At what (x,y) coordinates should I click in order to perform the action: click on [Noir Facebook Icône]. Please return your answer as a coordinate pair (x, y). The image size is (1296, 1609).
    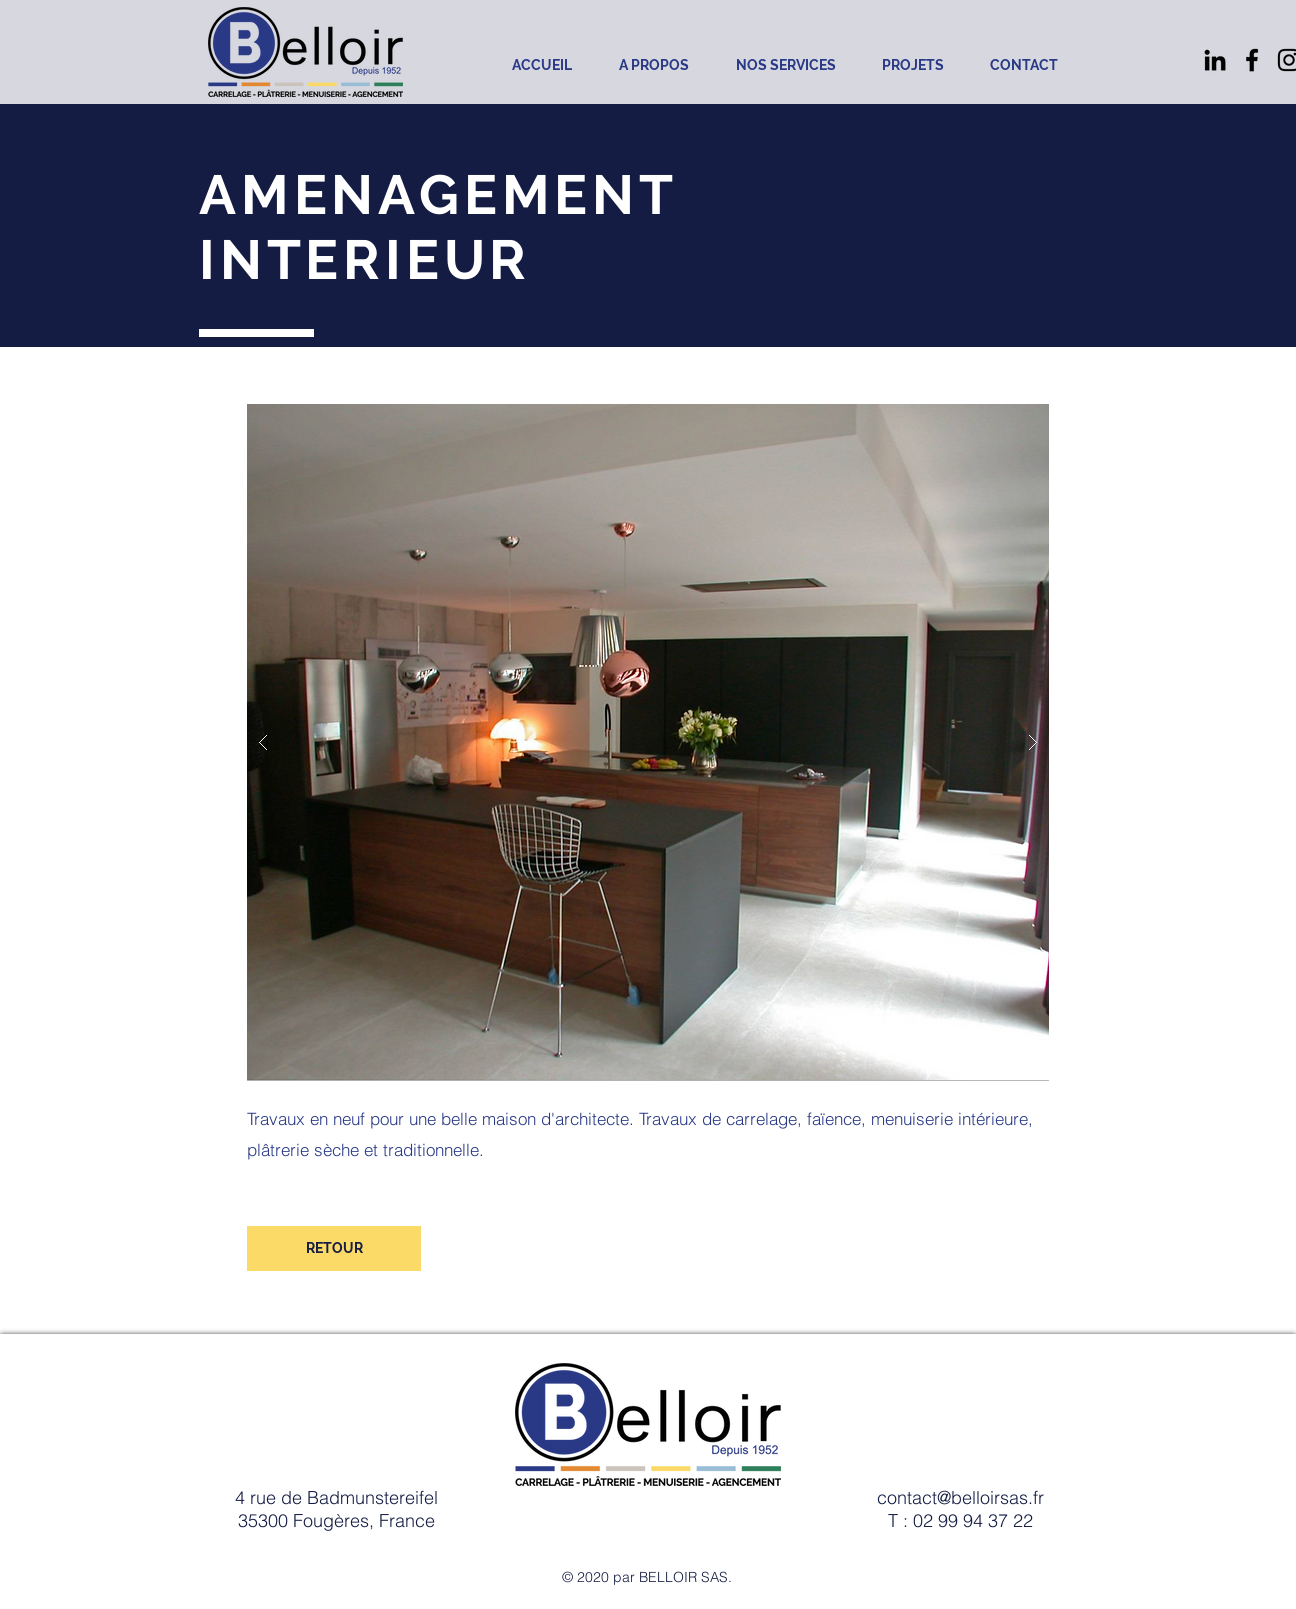
    Looking at the image, I should click on (1252, 60).